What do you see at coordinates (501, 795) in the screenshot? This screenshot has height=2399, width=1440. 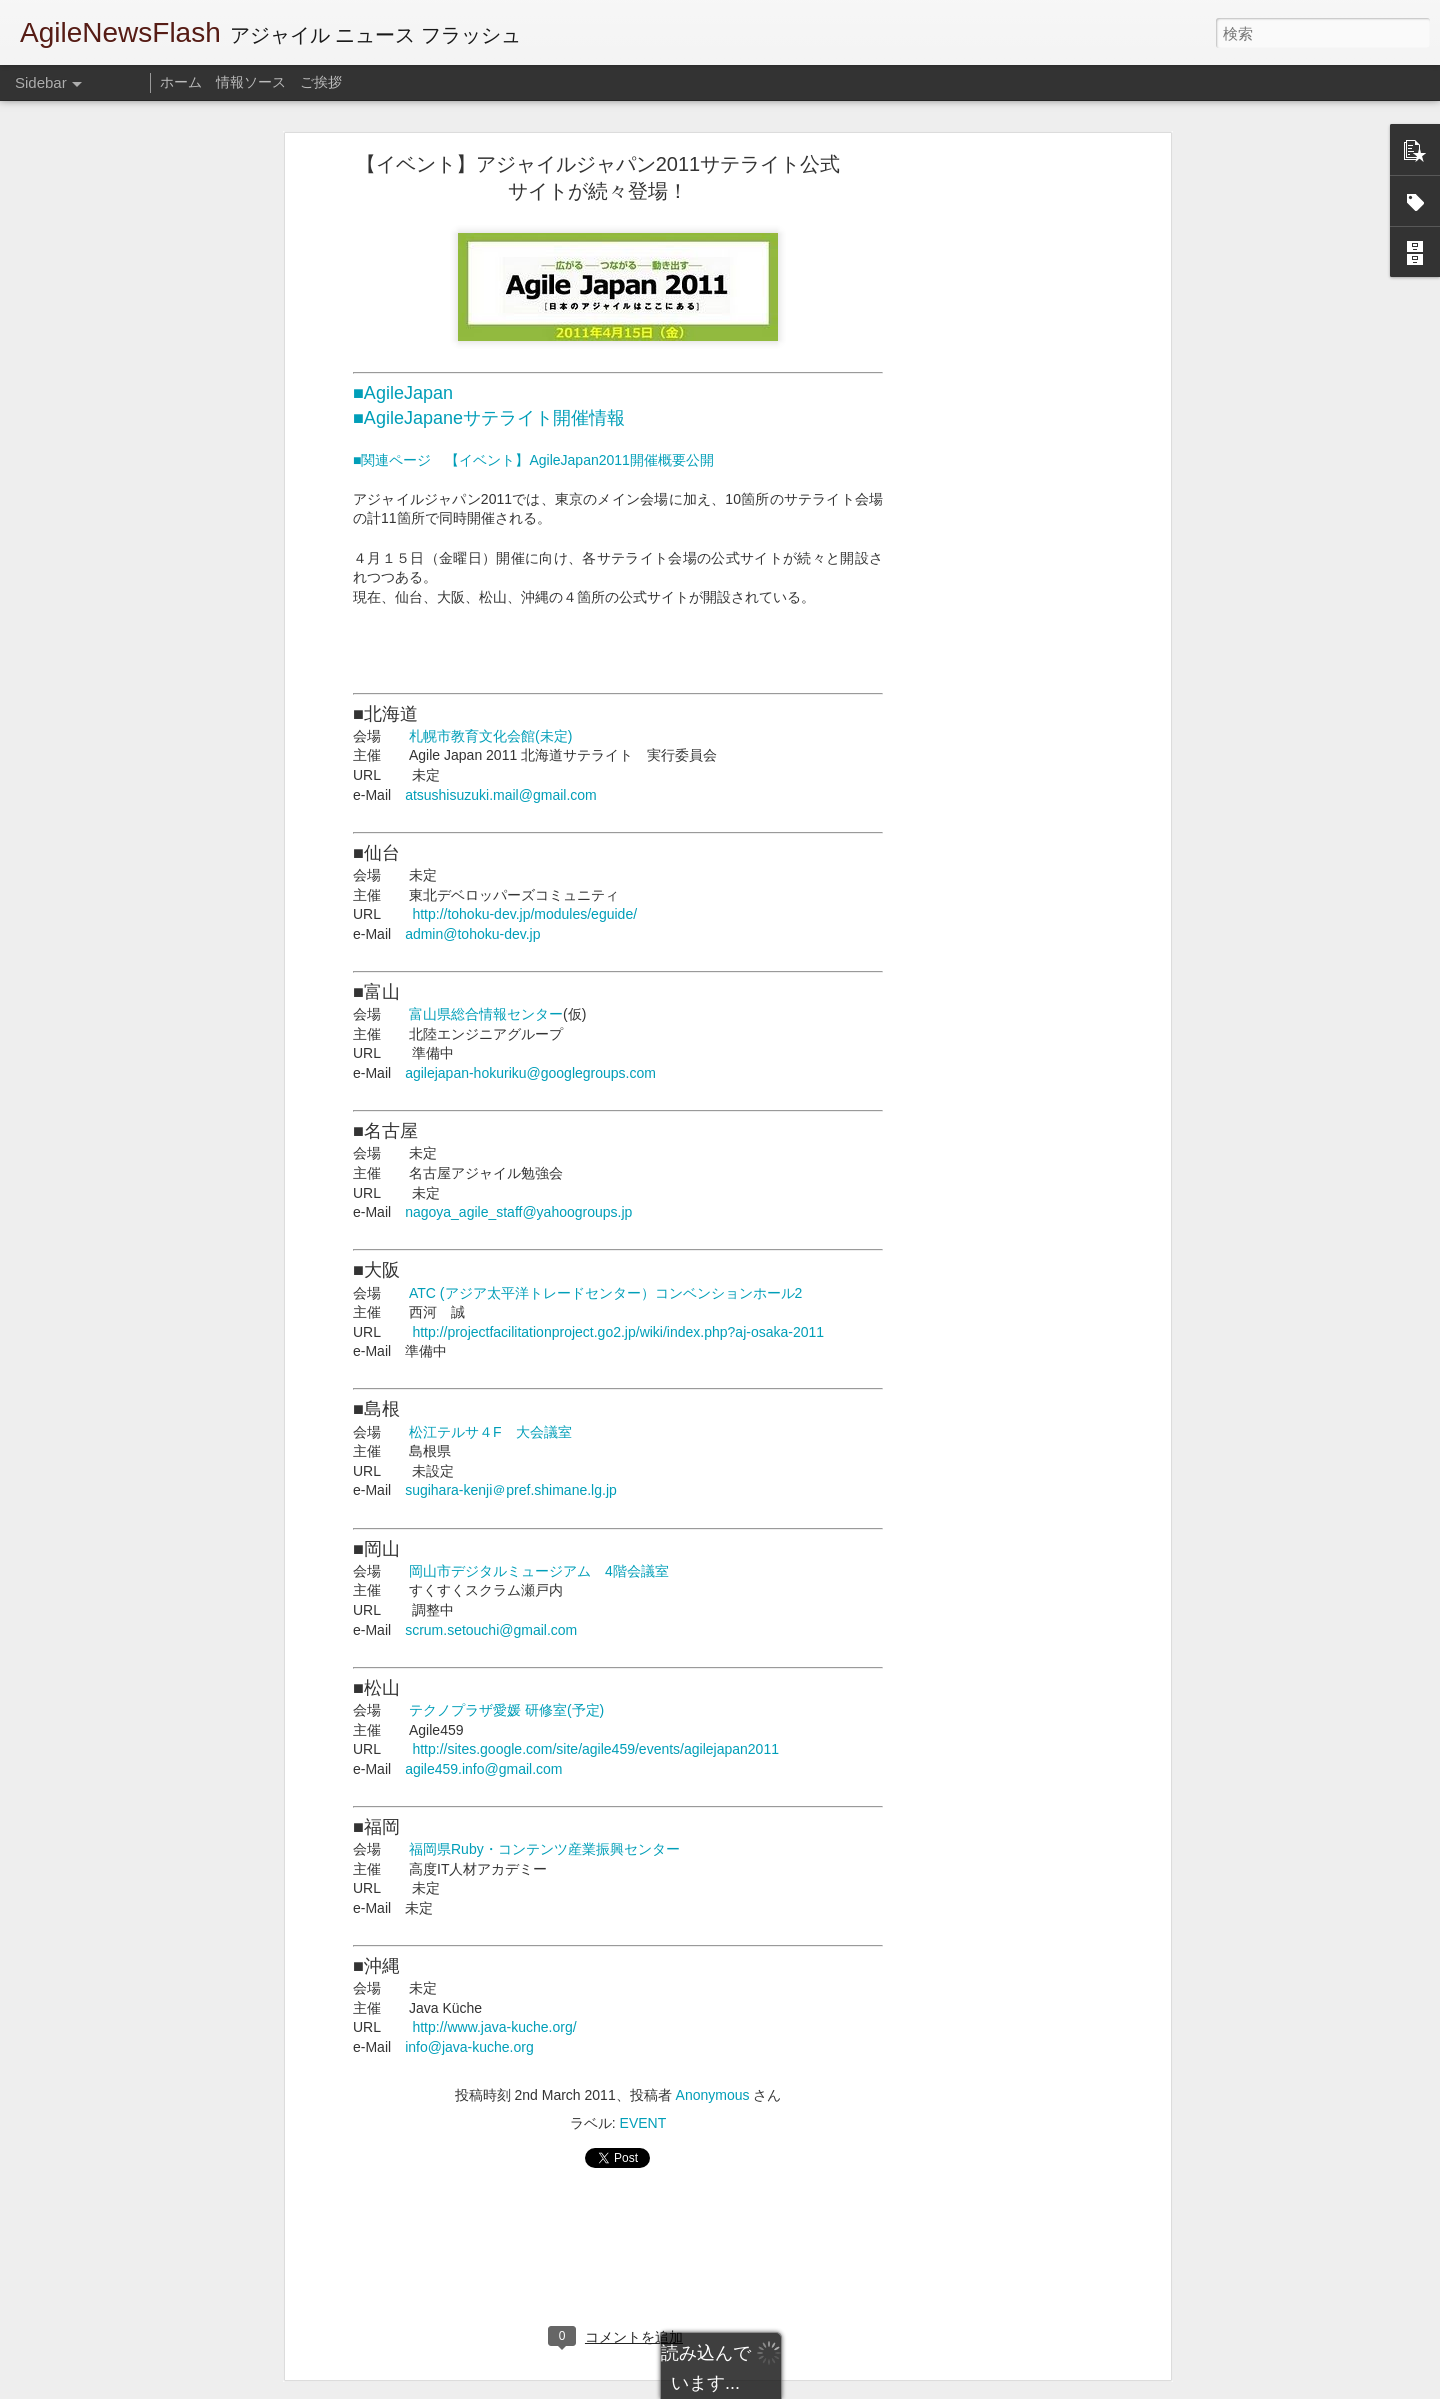 I see `atsushisuzuki.mail@gmail.com` at bounding box center [501, 795].